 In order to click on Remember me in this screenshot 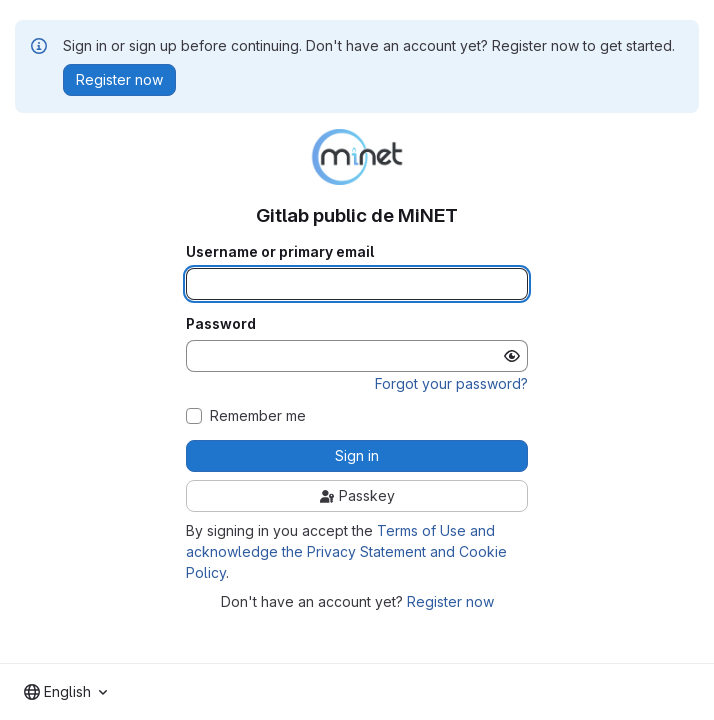, I will do `click(258, 416)`.